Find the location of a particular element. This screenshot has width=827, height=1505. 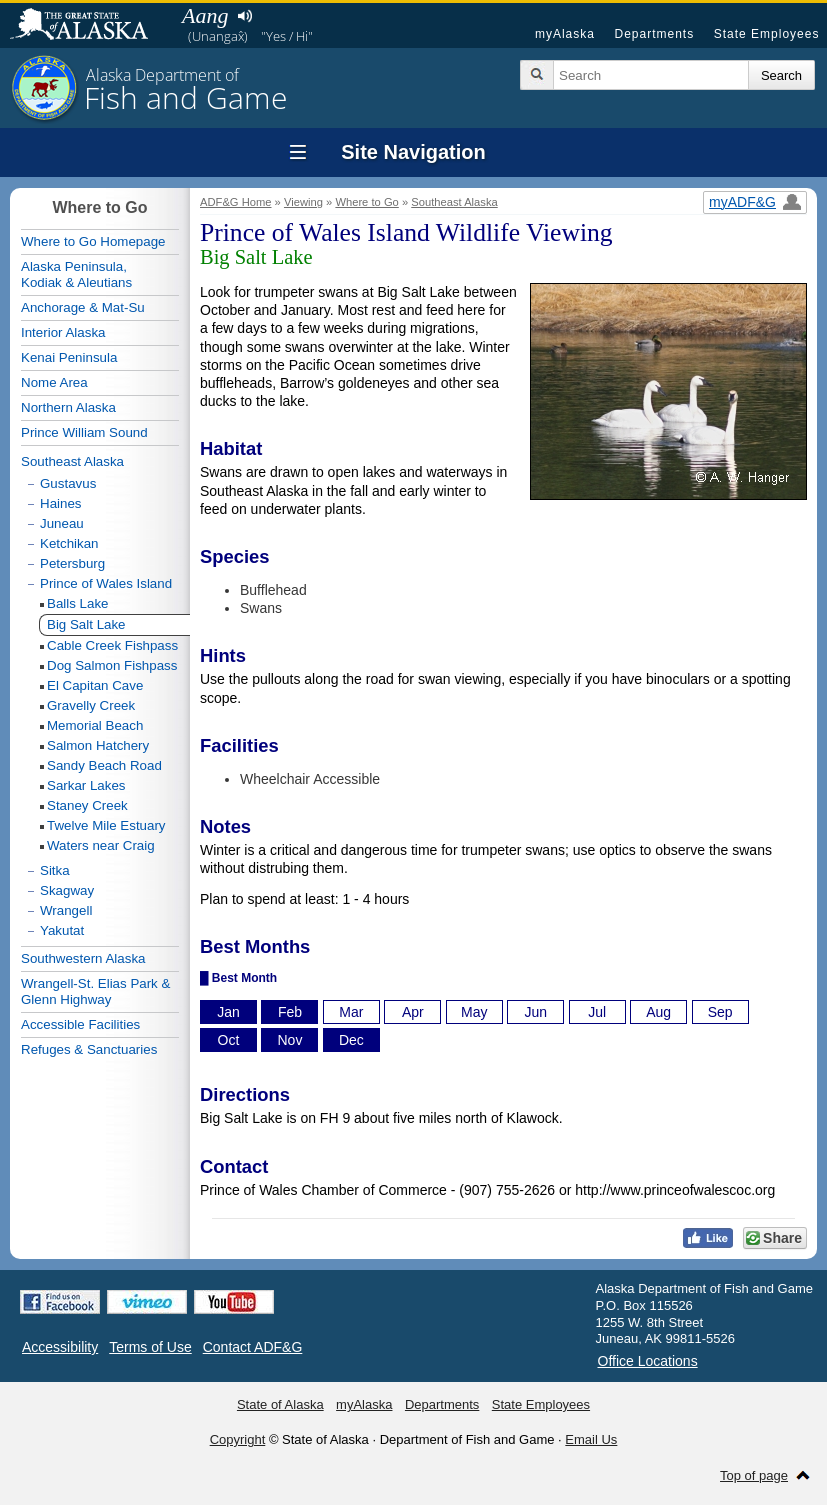

Terms of Use is located at coordinates (150, 1347).